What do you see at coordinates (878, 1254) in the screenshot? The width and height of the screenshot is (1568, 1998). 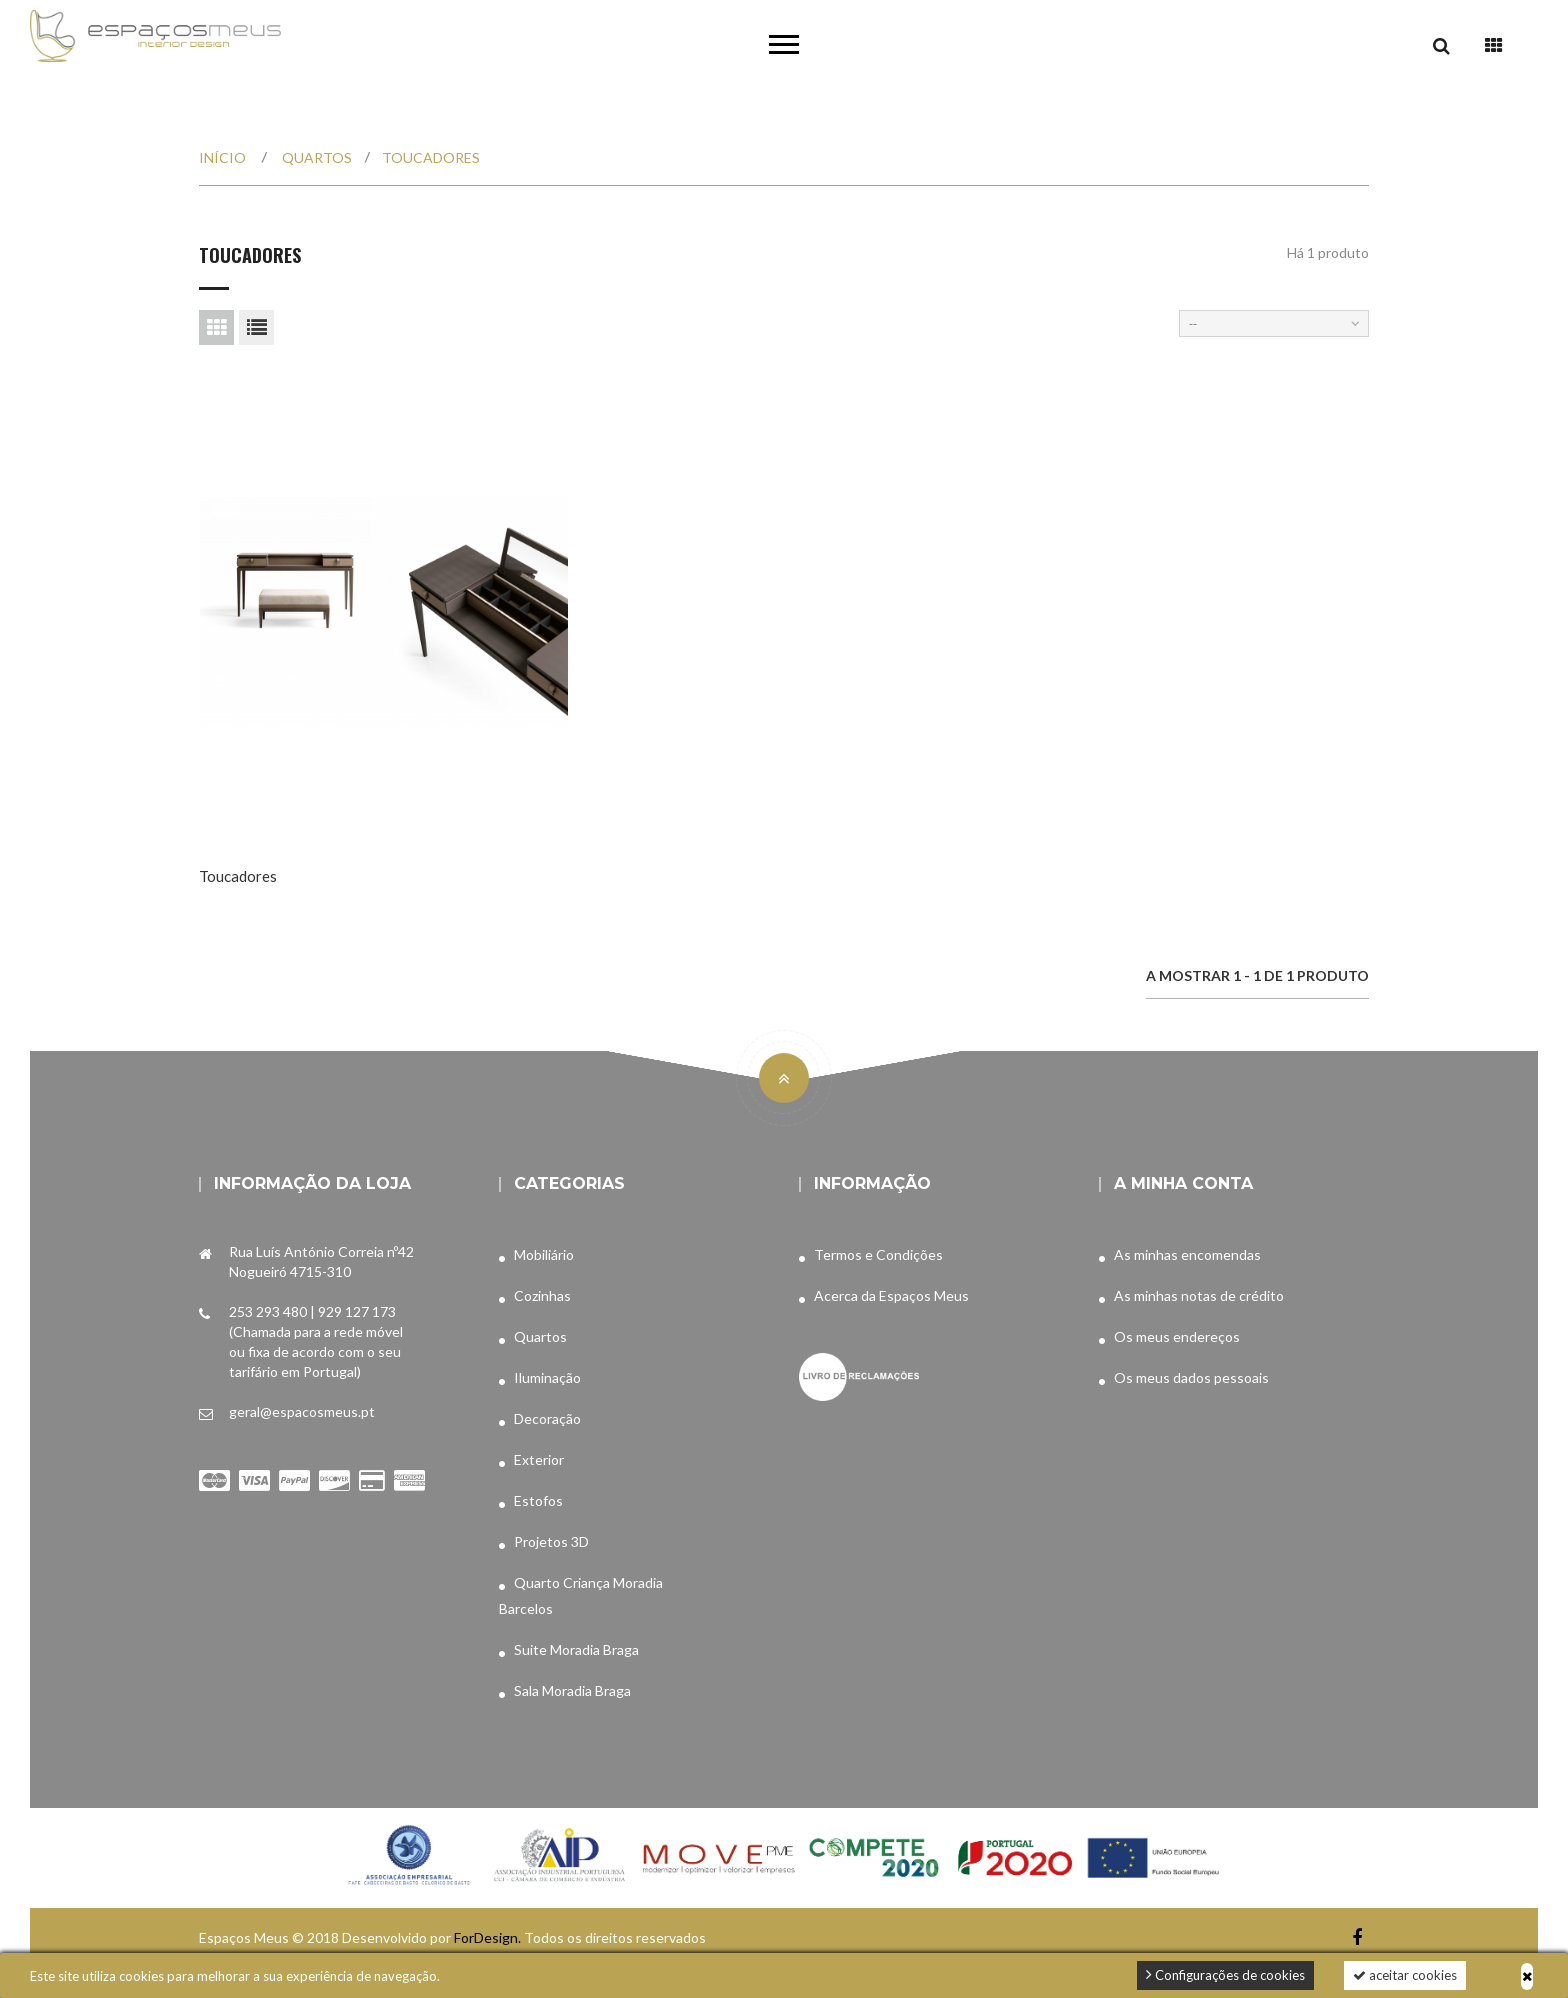 I see `Termos e Condições` at bounding box center [878, 1254].